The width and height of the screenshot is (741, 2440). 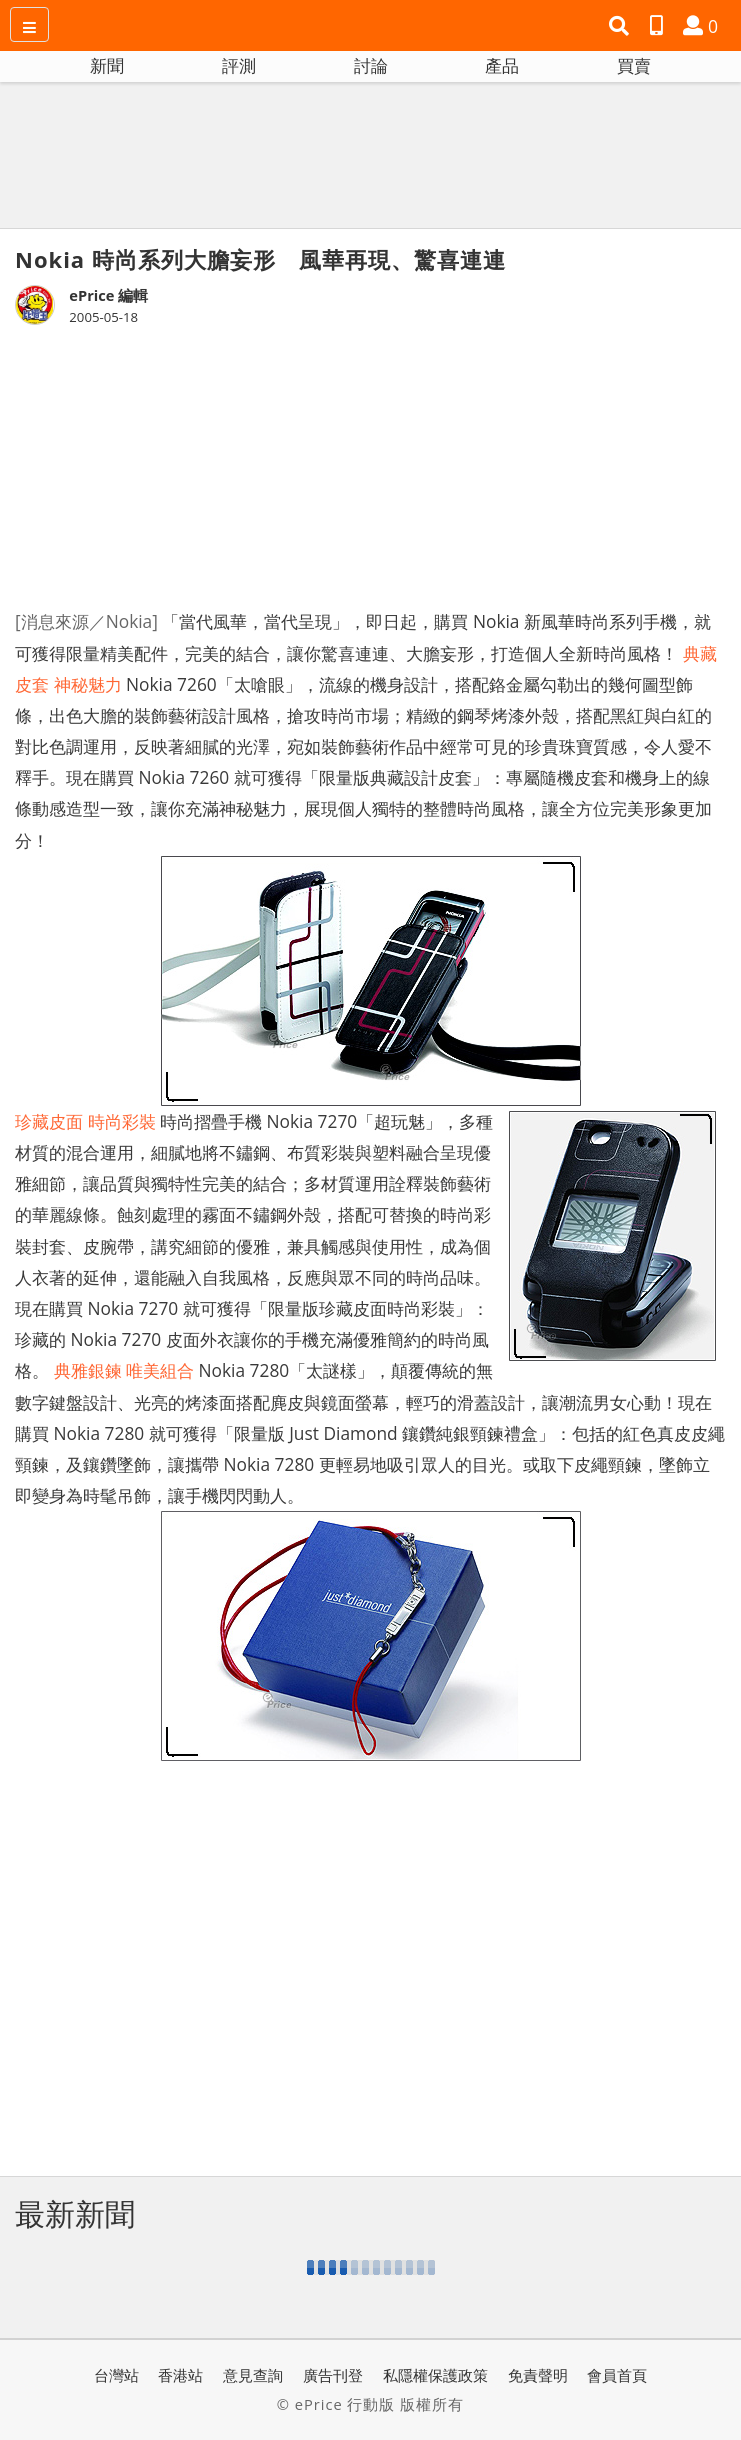 What do you see at coordinates (180, 2375) in the screenshot?
I see `香港站` at bounding box center [180, 2375].